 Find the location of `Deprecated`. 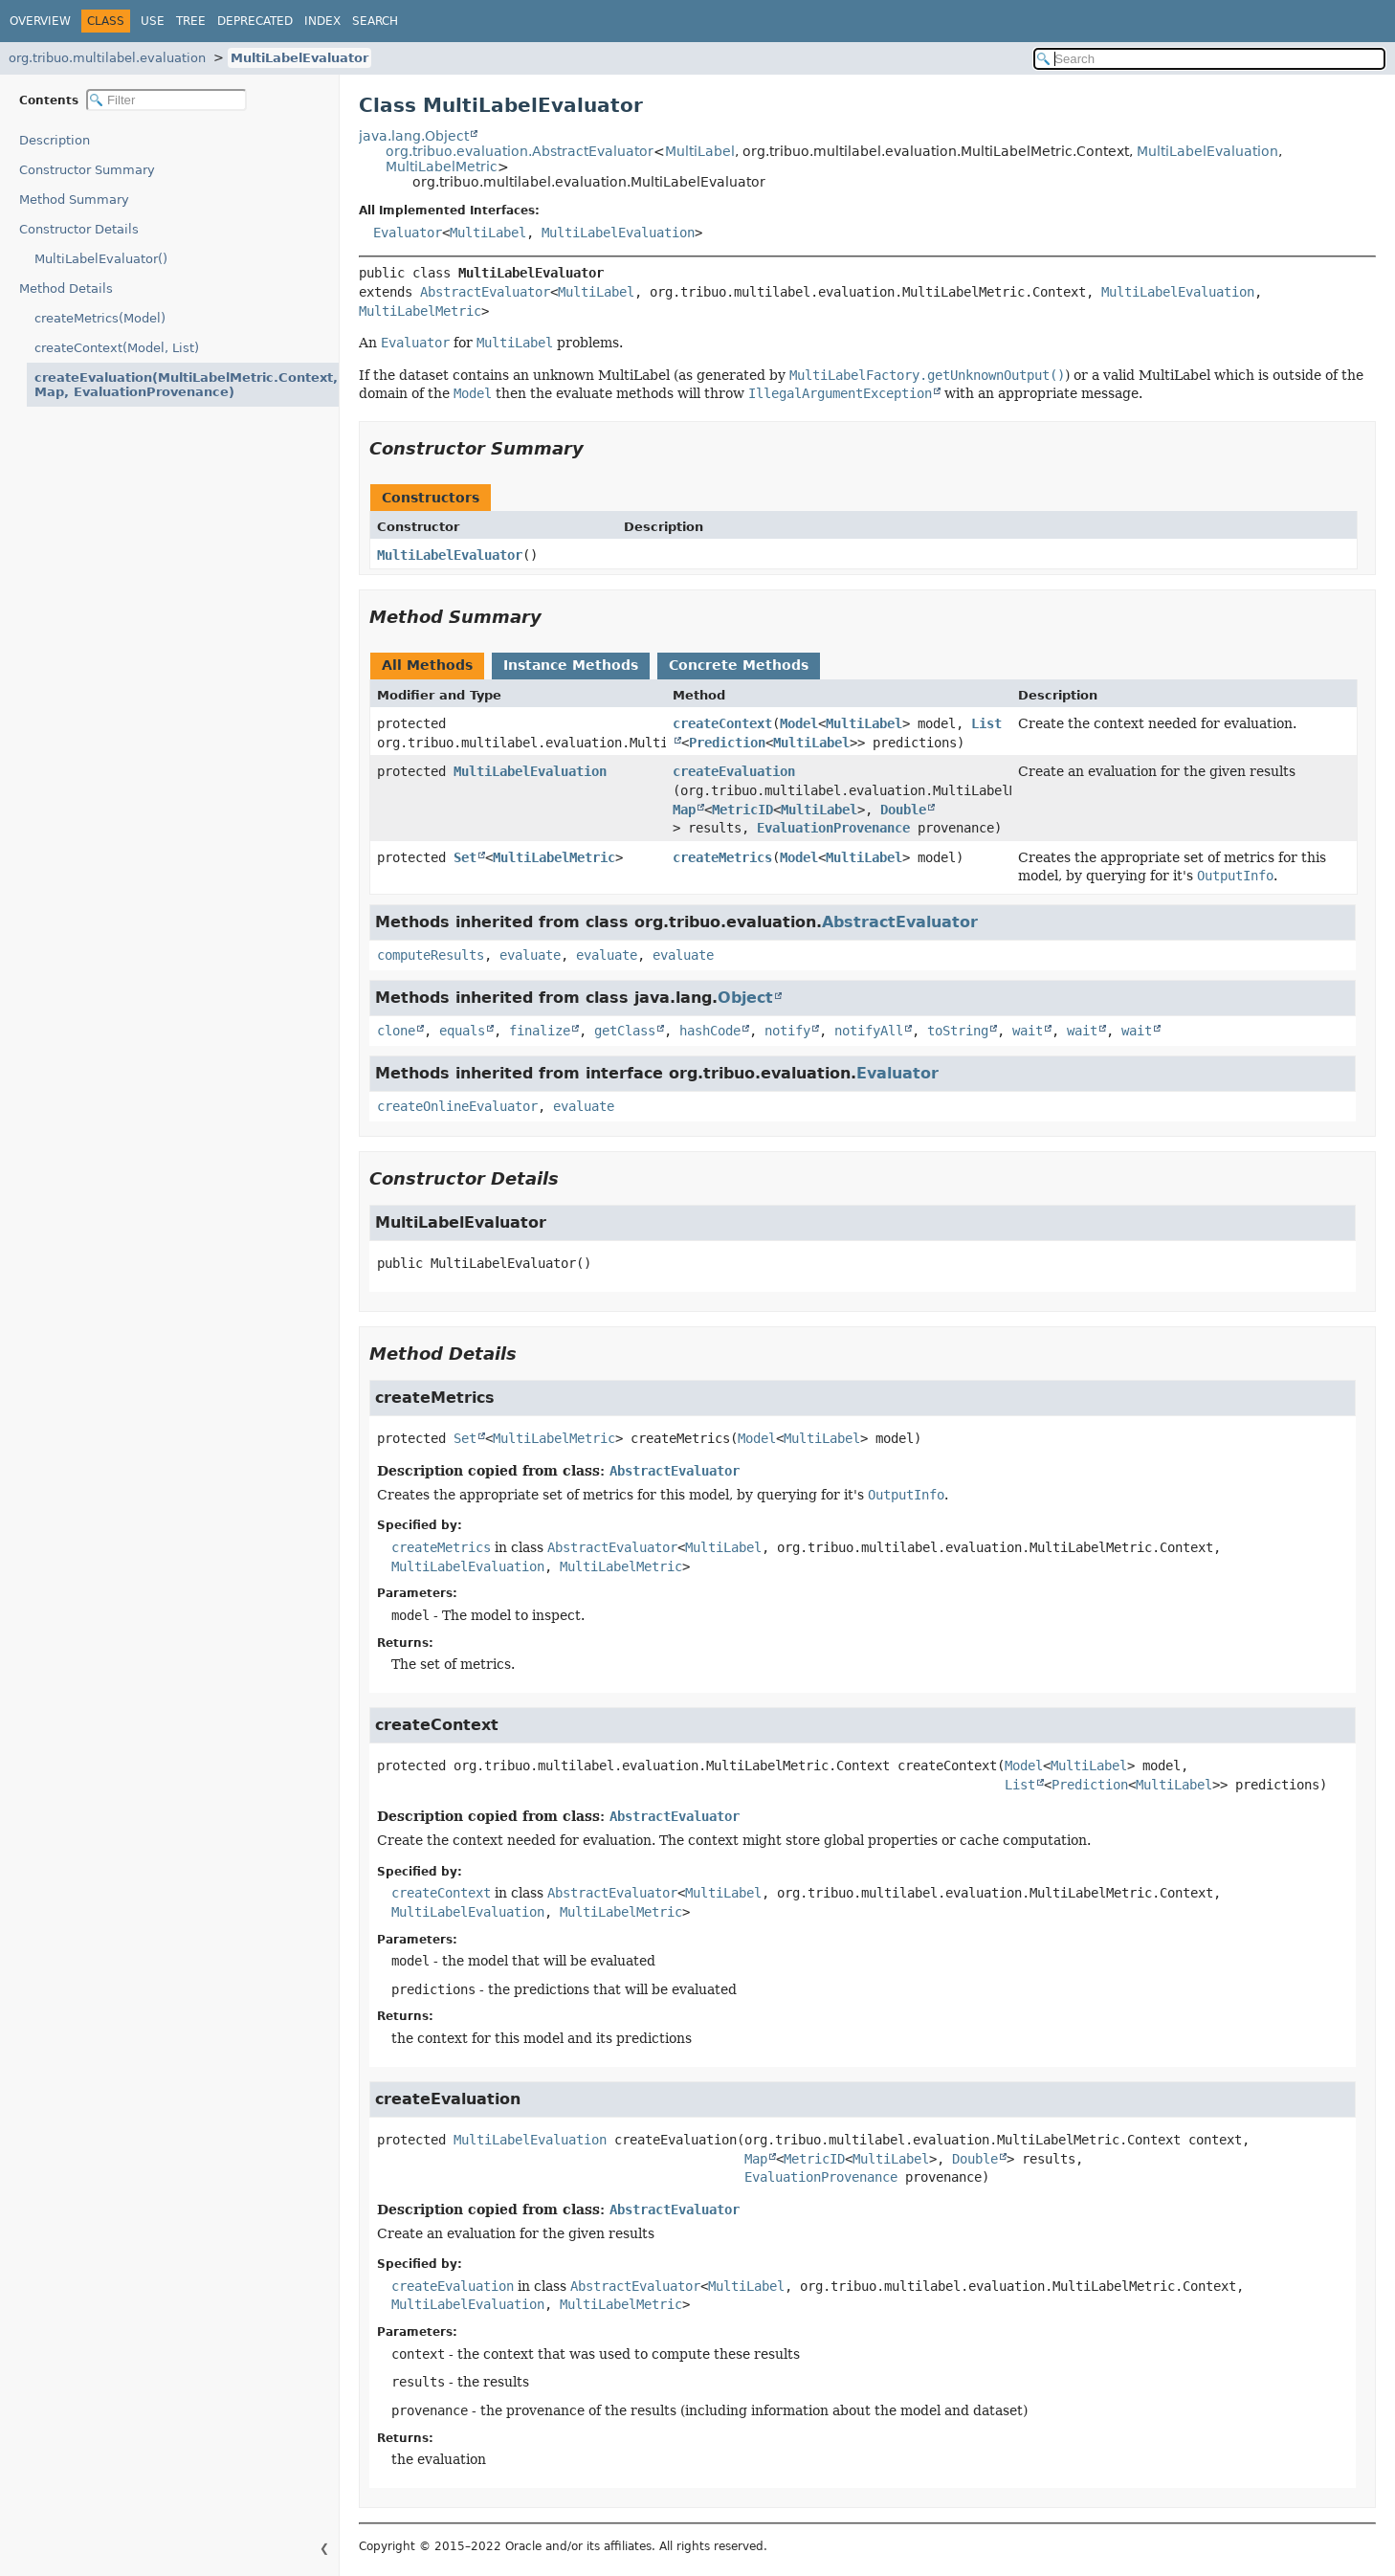

Deprecated is located at coordinates (255, 21).